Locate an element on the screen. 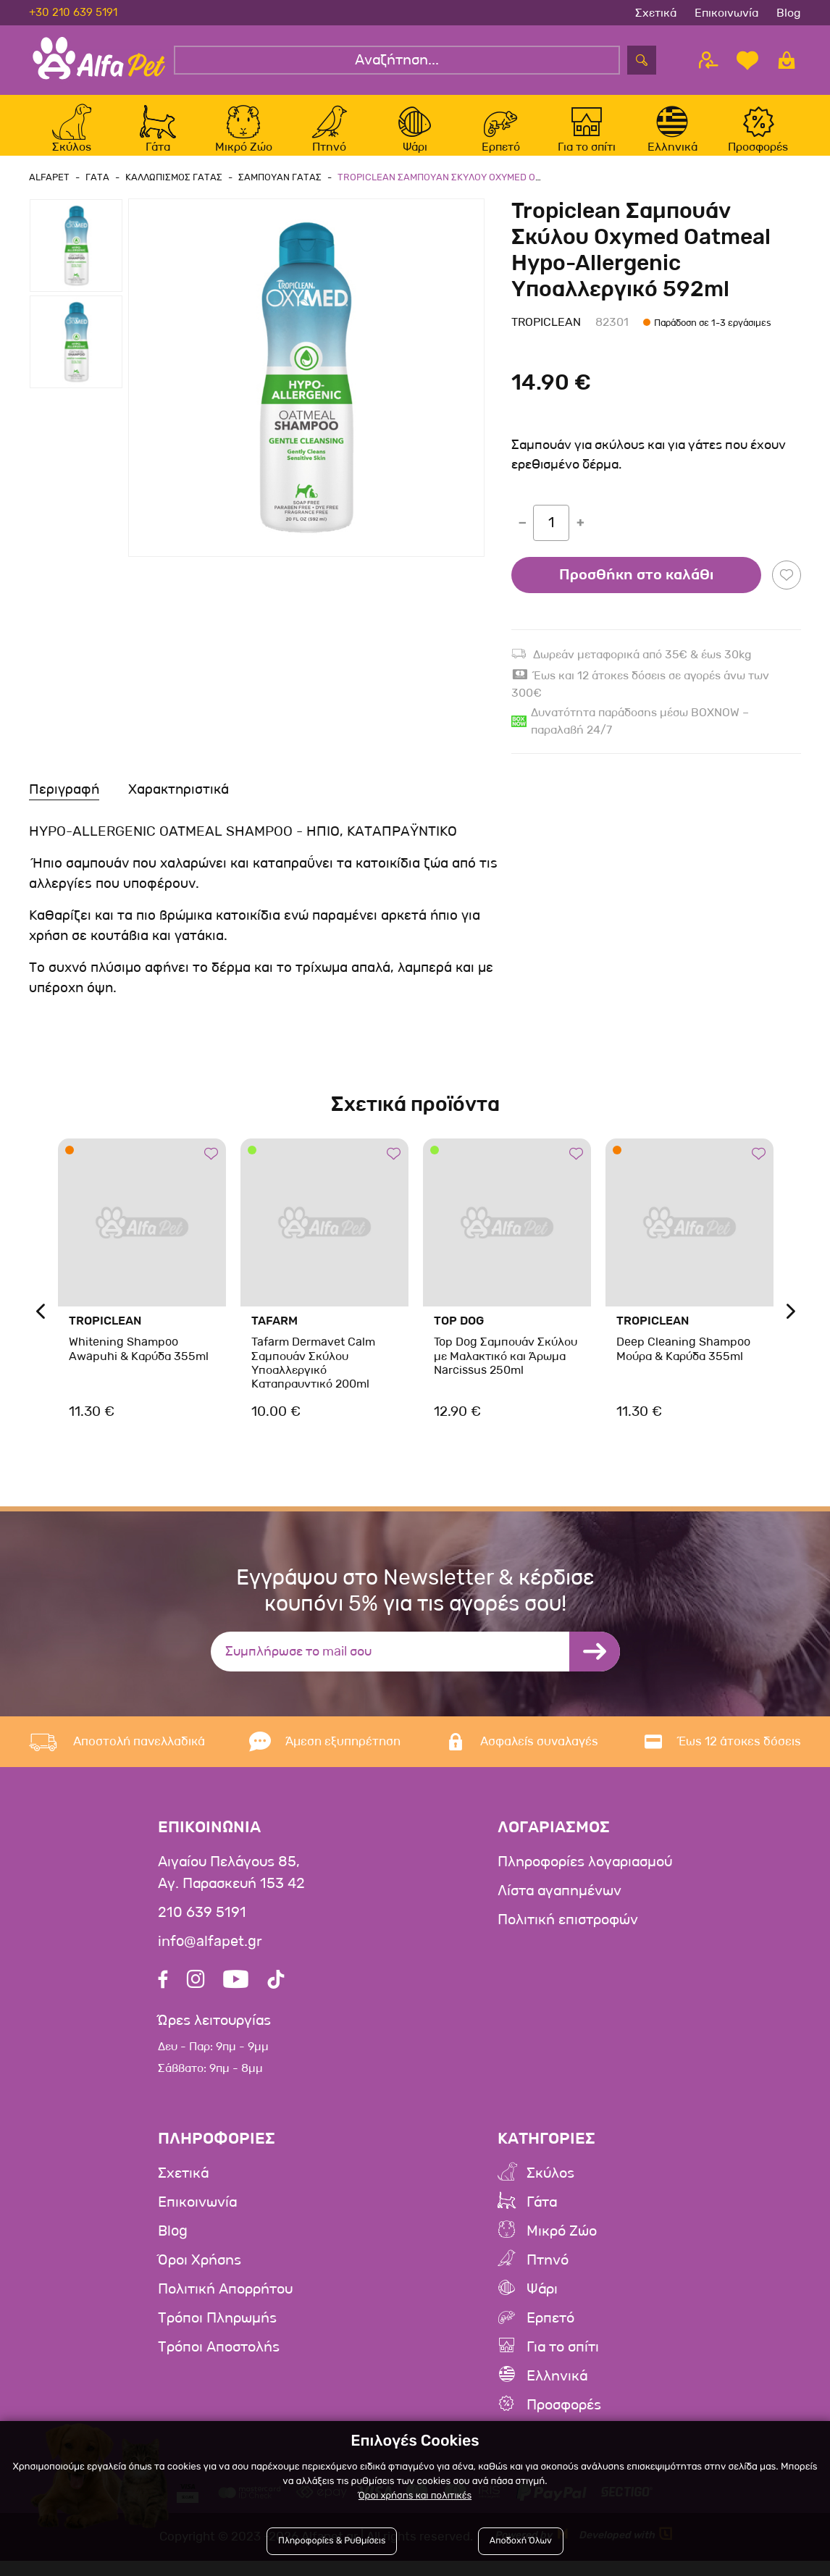 Image resolution: width=830 pixels, height=2576 pixels. Γάτα is located at coordinates (542, 2218).